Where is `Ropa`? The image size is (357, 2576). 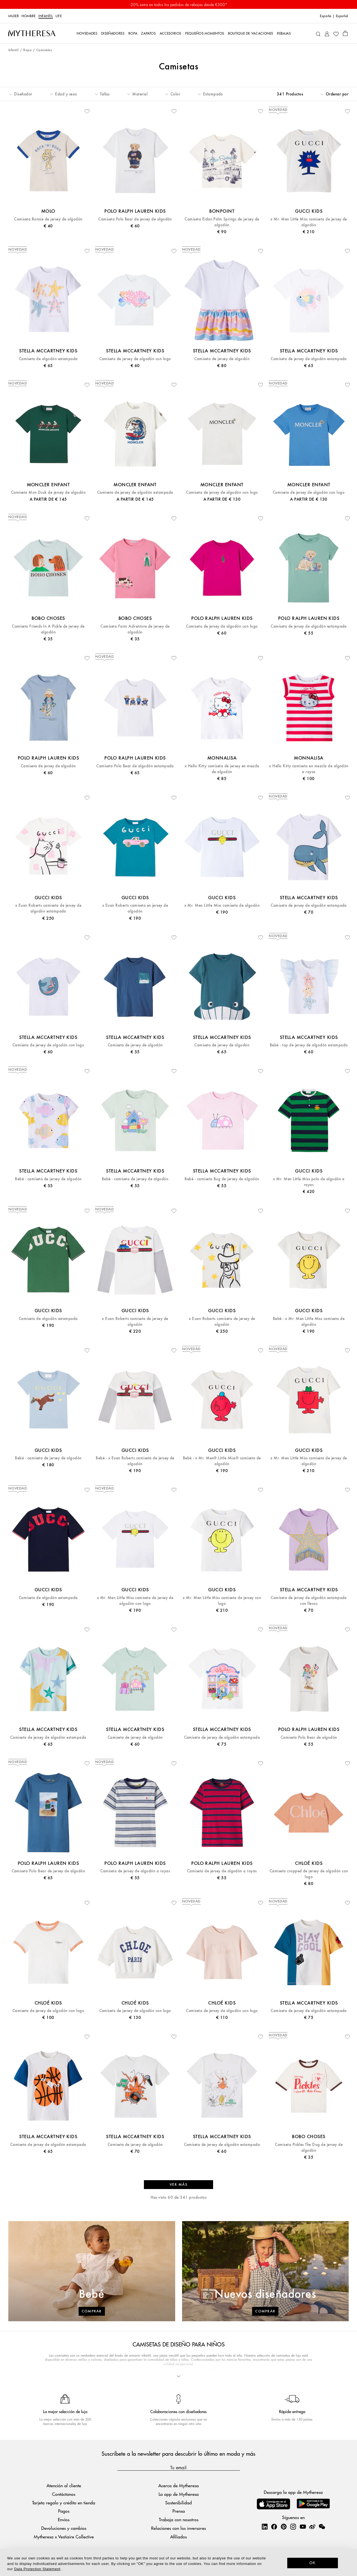
Ropa is located at coordinates (27, 50).